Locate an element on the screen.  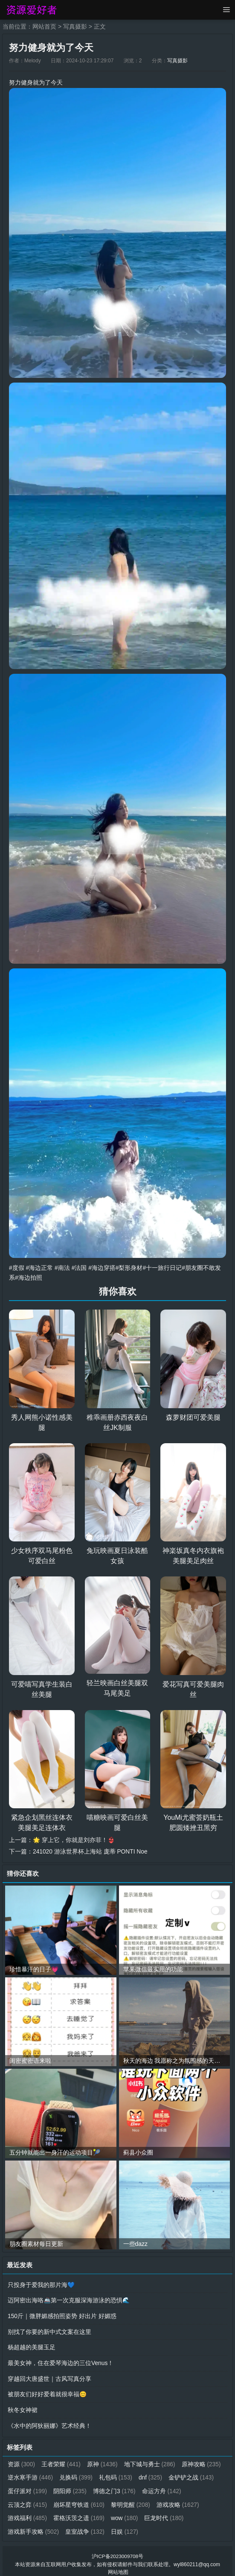
日娱 is located at coordinates (171, 2526).